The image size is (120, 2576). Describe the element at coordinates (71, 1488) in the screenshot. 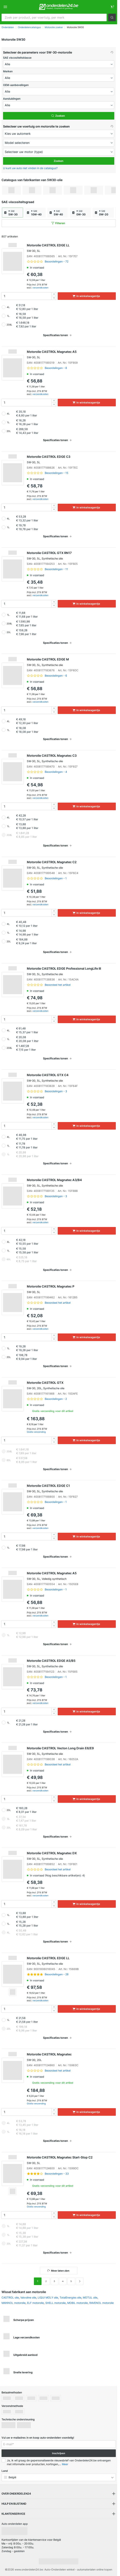

I see `Motorolie CASTROL EDGE C1` at that location.